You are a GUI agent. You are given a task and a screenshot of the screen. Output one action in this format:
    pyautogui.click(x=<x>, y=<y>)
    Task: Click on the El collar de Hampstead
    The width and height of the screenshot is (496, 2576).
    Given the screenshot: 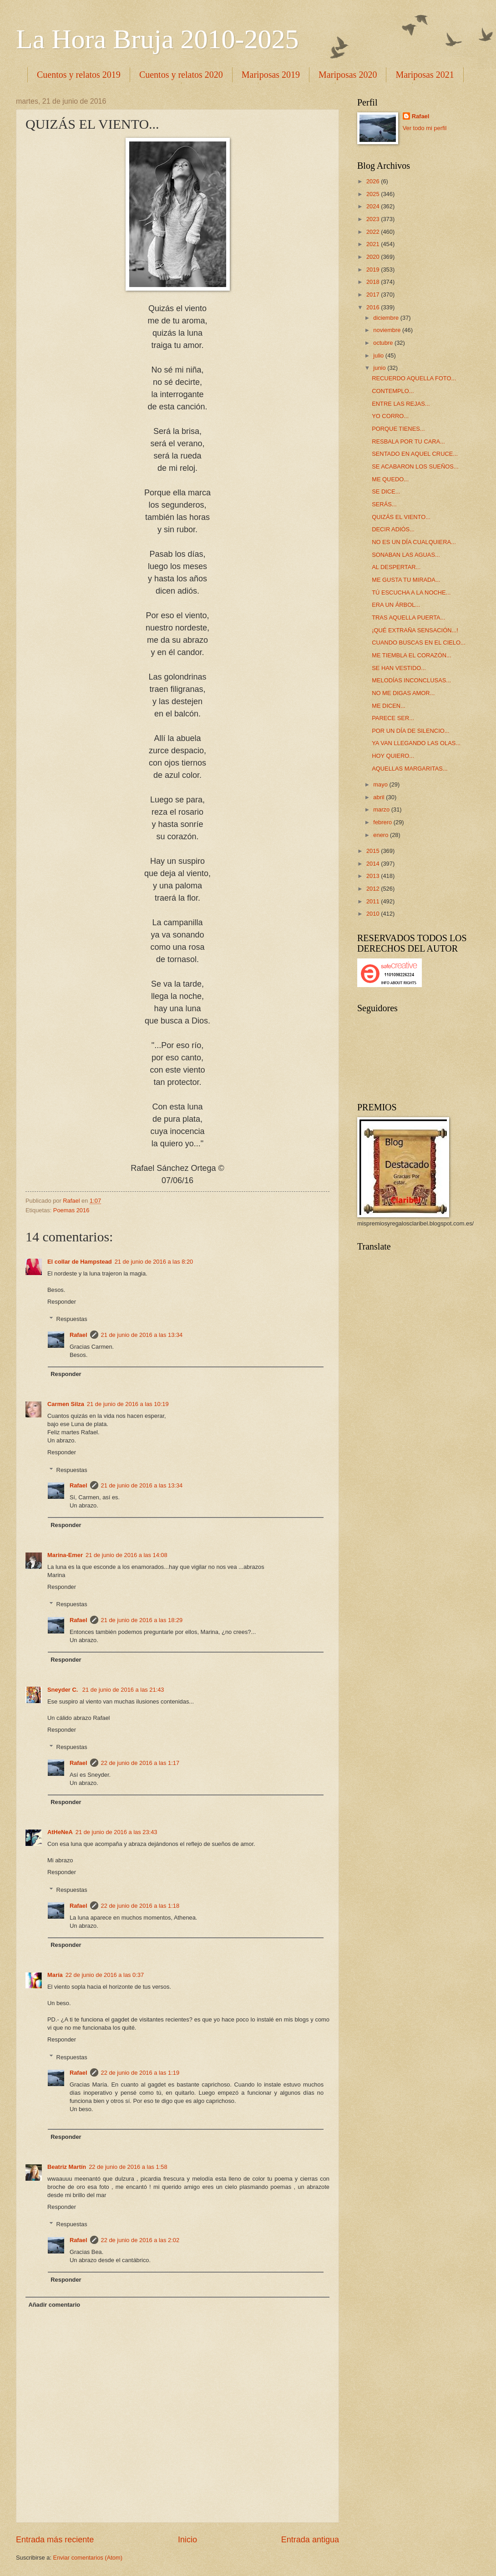 What is the action you would take?
    pyautogui.click(x=79, y=1261)
    